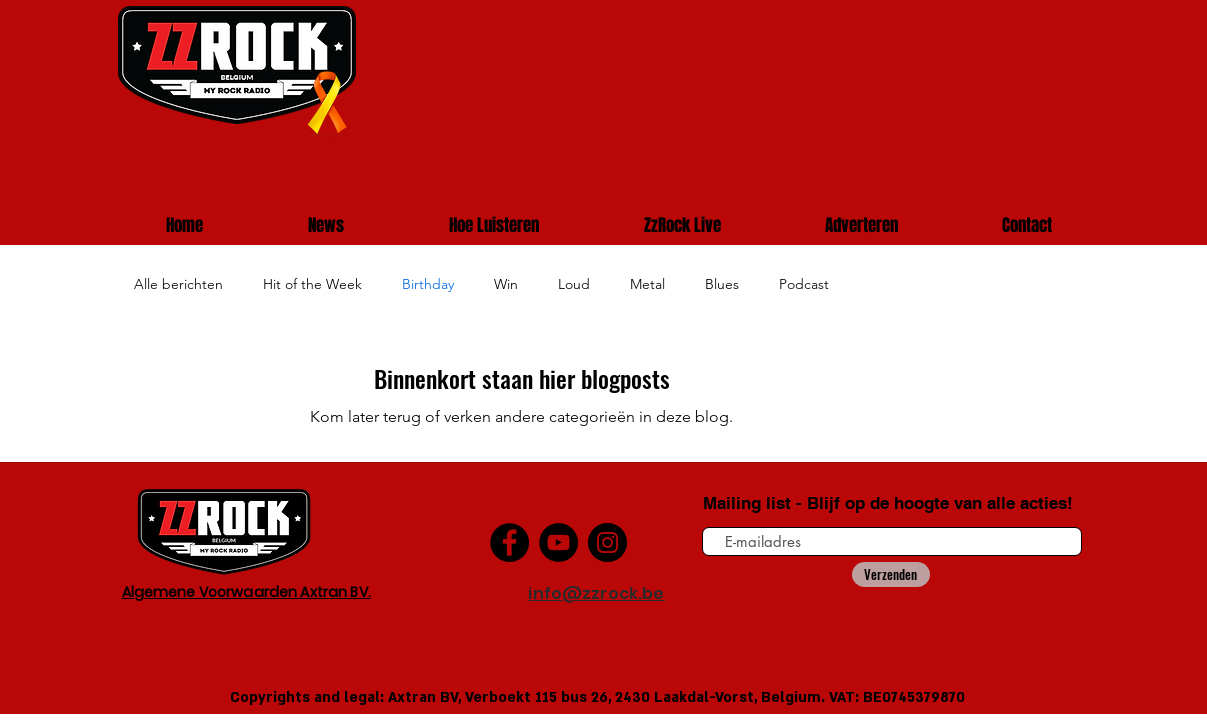 This screenshot has height=720, width=1207. I want to click on [Facebook], so click(509, 542).